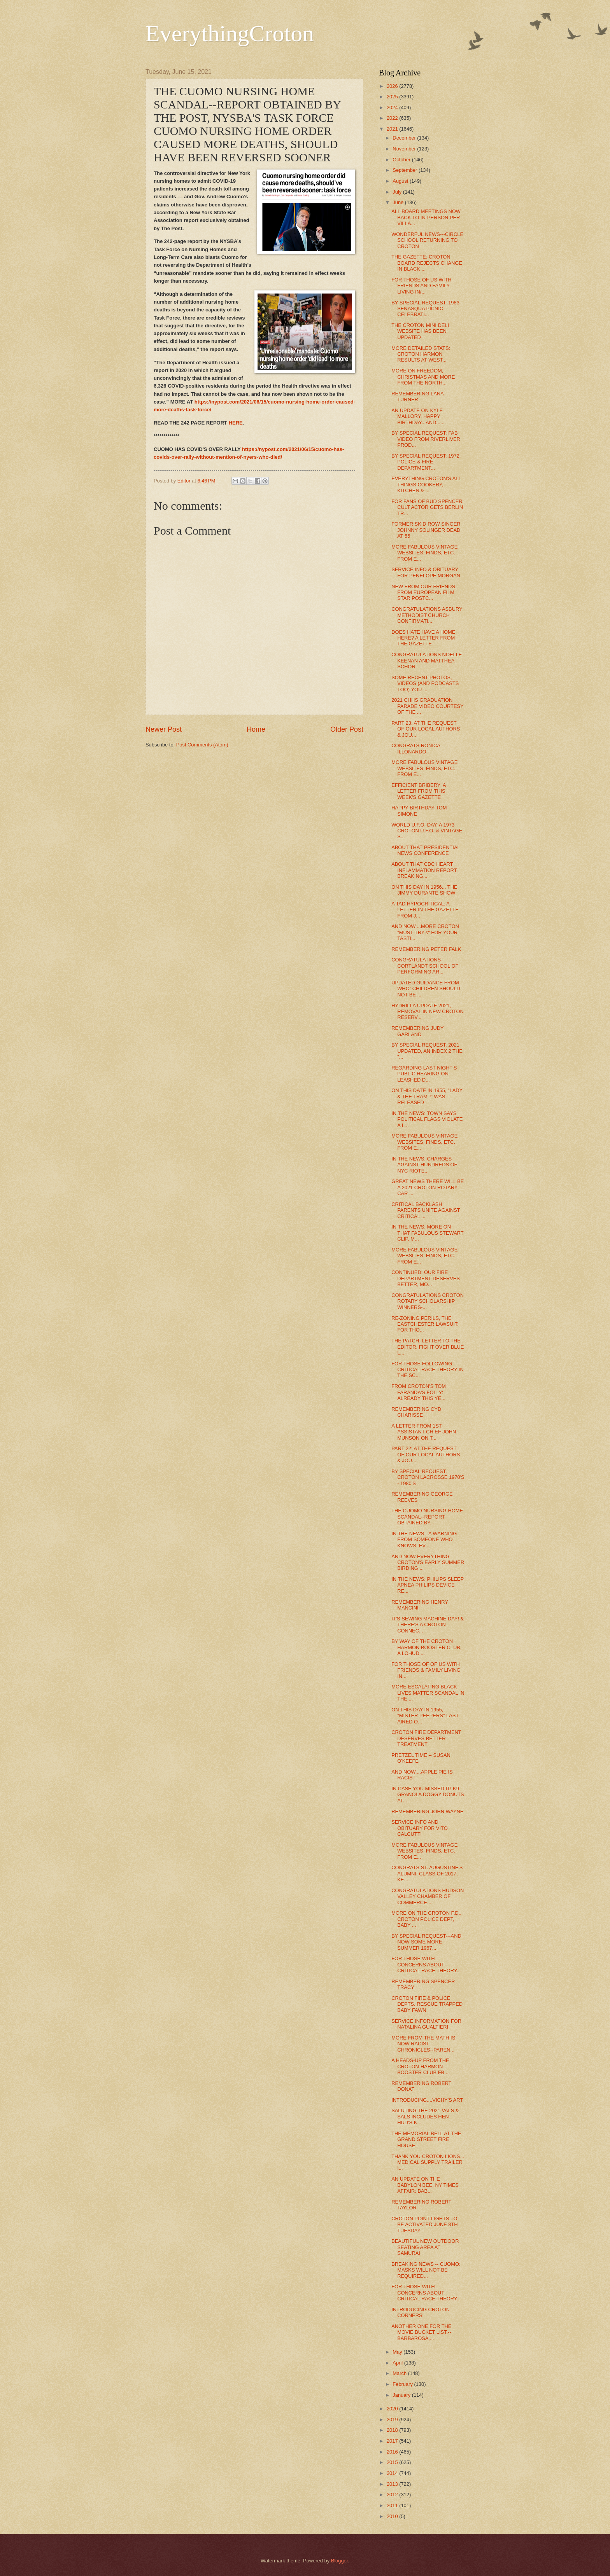 This screenshot has height=2576, width=610. I want to click on 2026, so click(393, 86).